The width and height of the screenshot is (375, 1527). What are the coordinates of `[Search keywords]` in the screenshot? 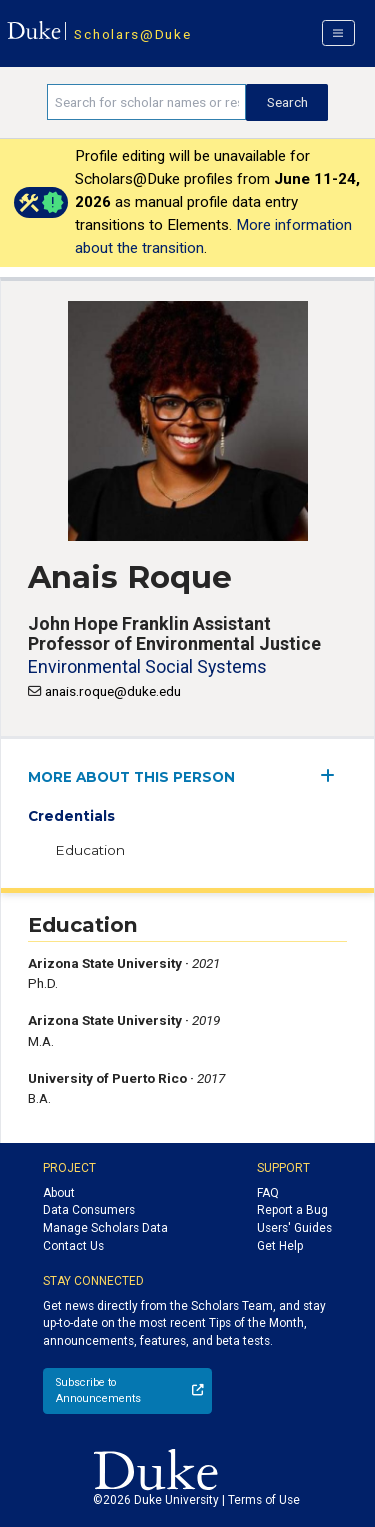 It's located at (146, 102).